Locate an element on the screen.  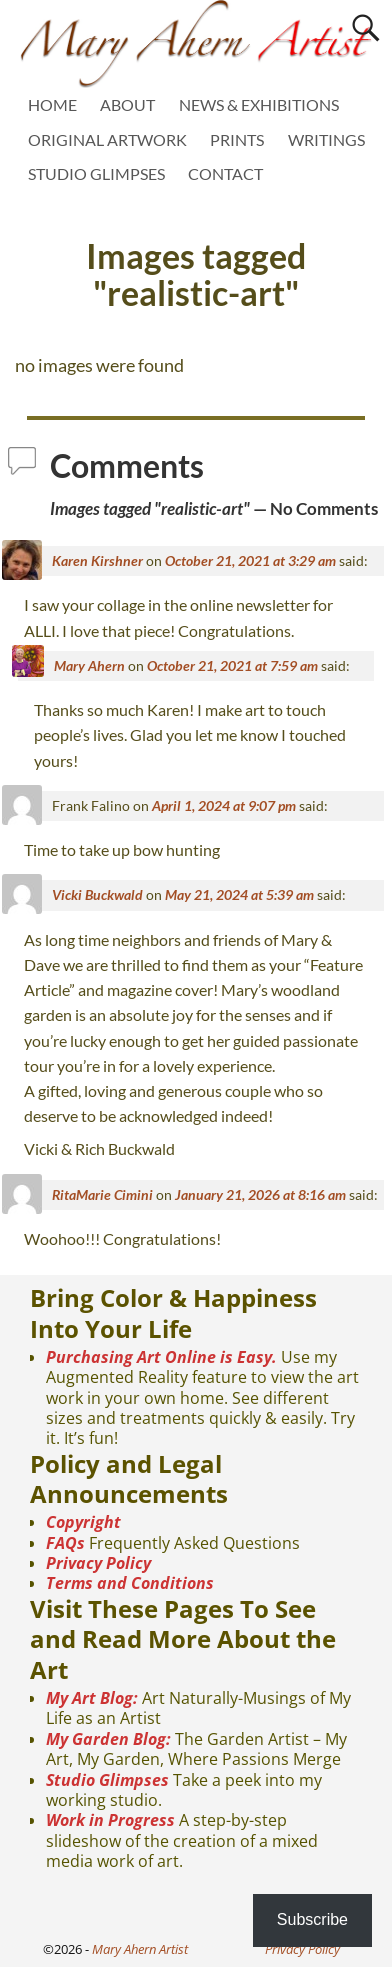
FAQs is located at coordinates (65, 1543).